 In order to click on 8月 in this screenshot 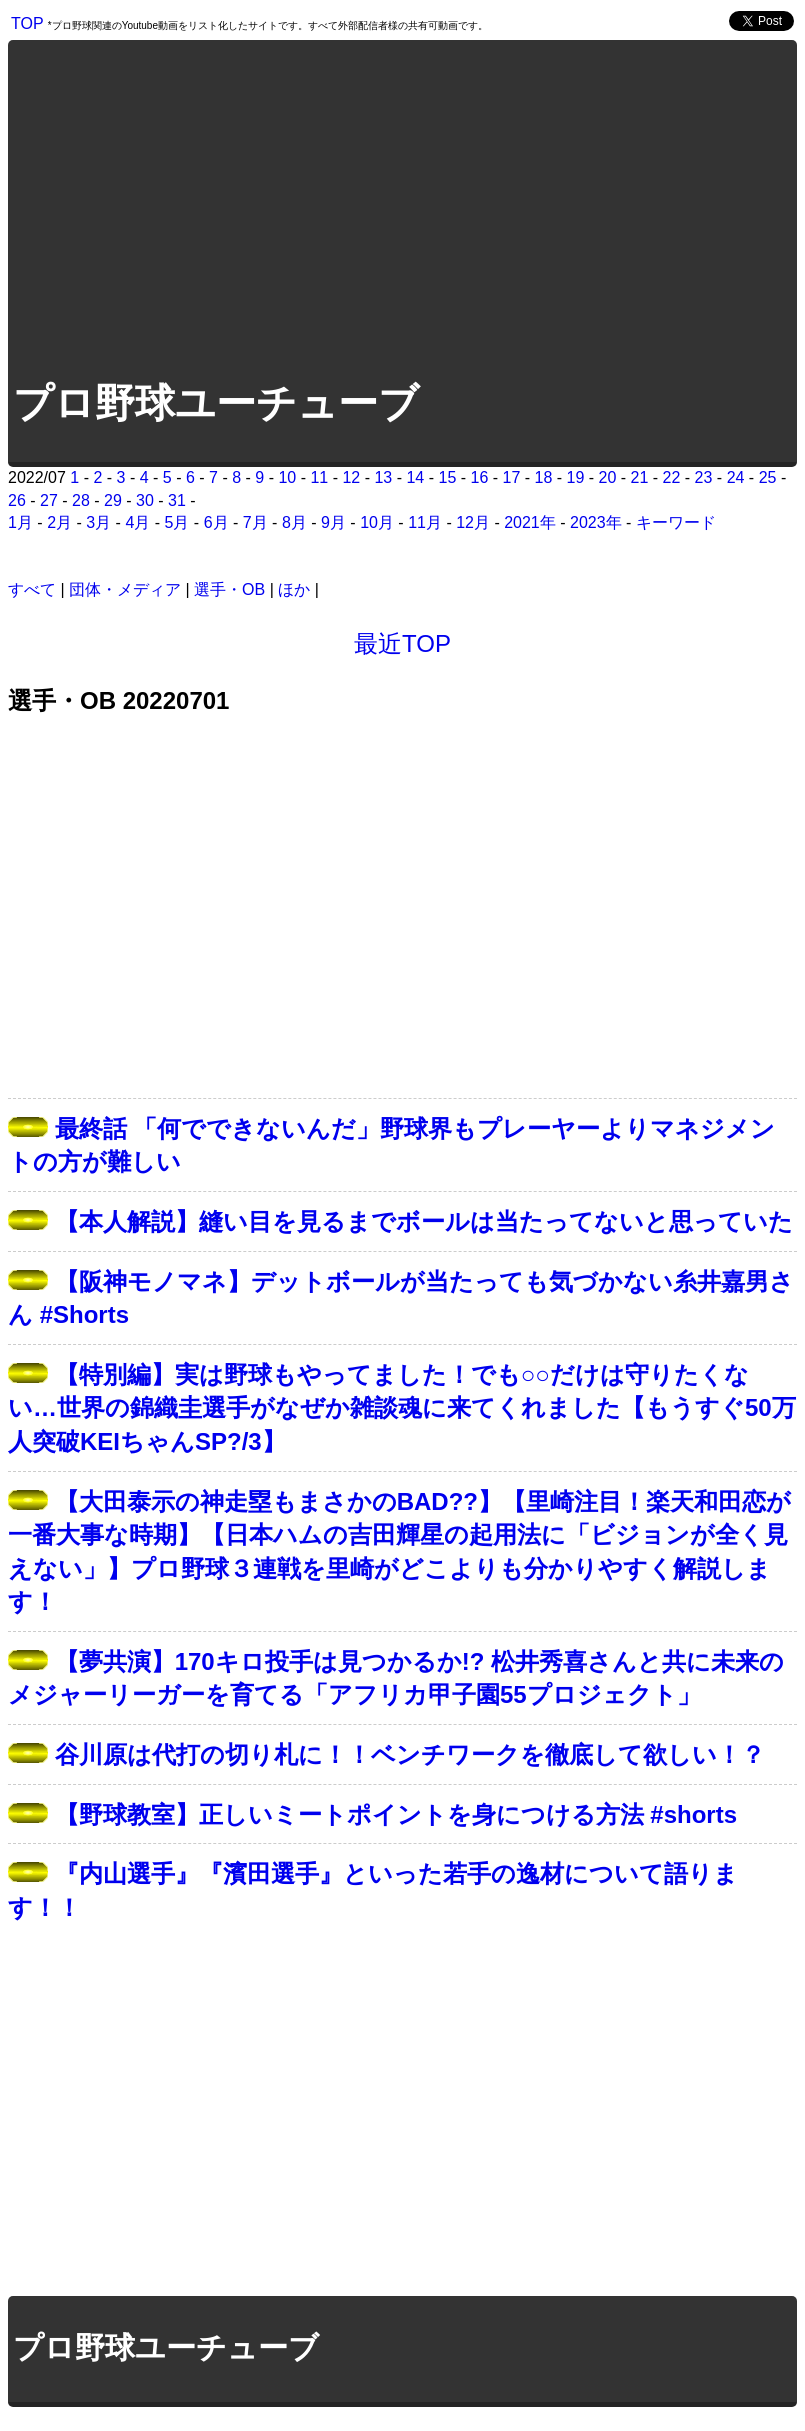, I will do `click(294, 522)`.